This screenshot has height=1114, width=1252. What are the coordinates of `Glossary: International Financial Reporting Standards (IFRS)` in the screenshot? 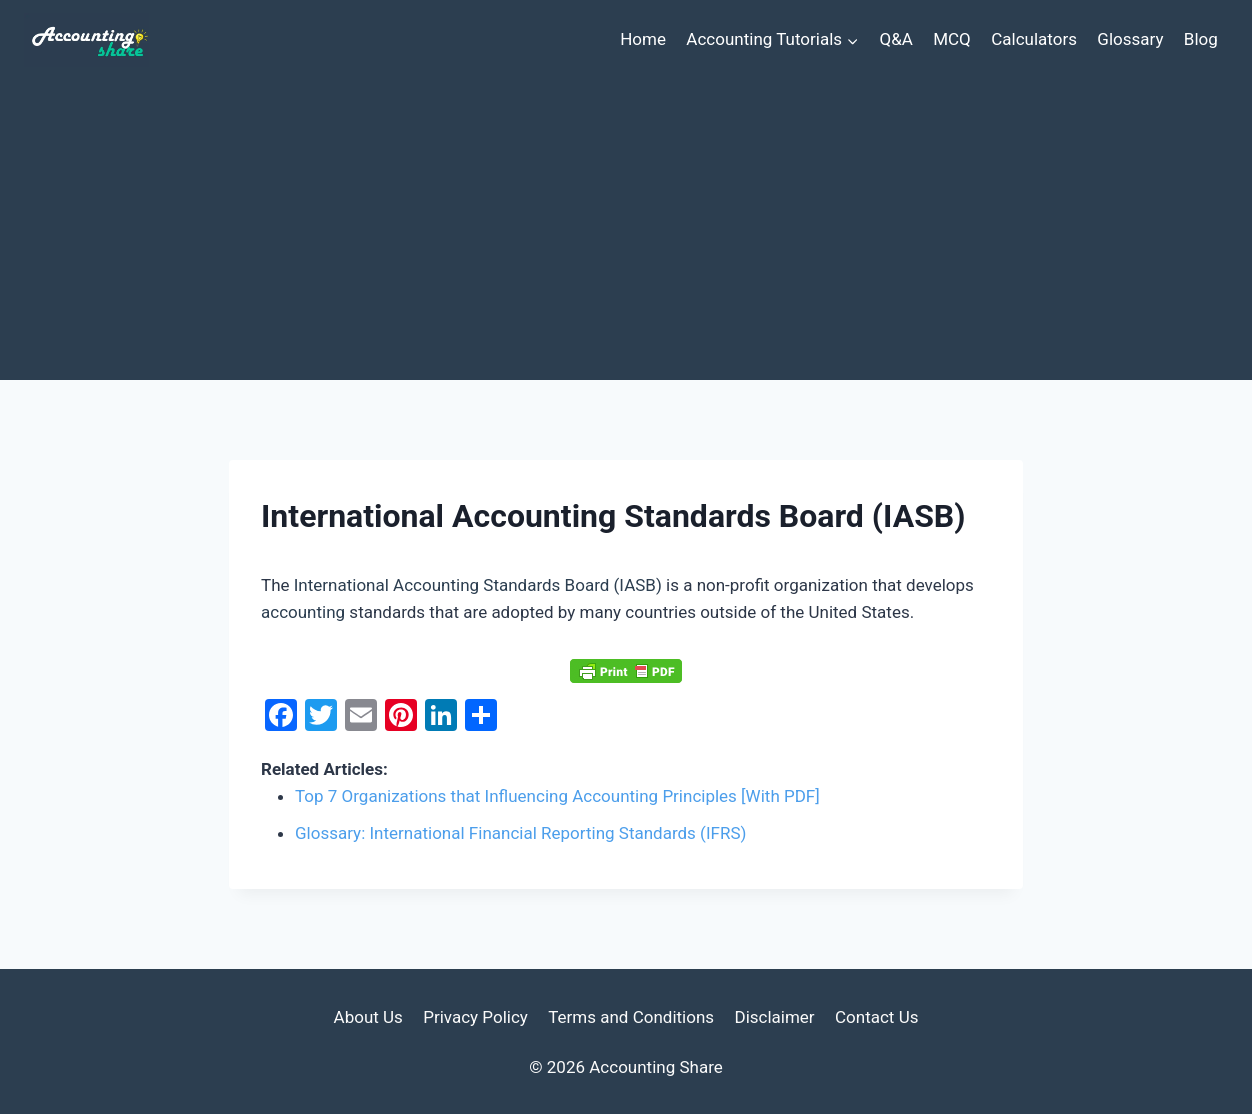 It's located at (520, 833).